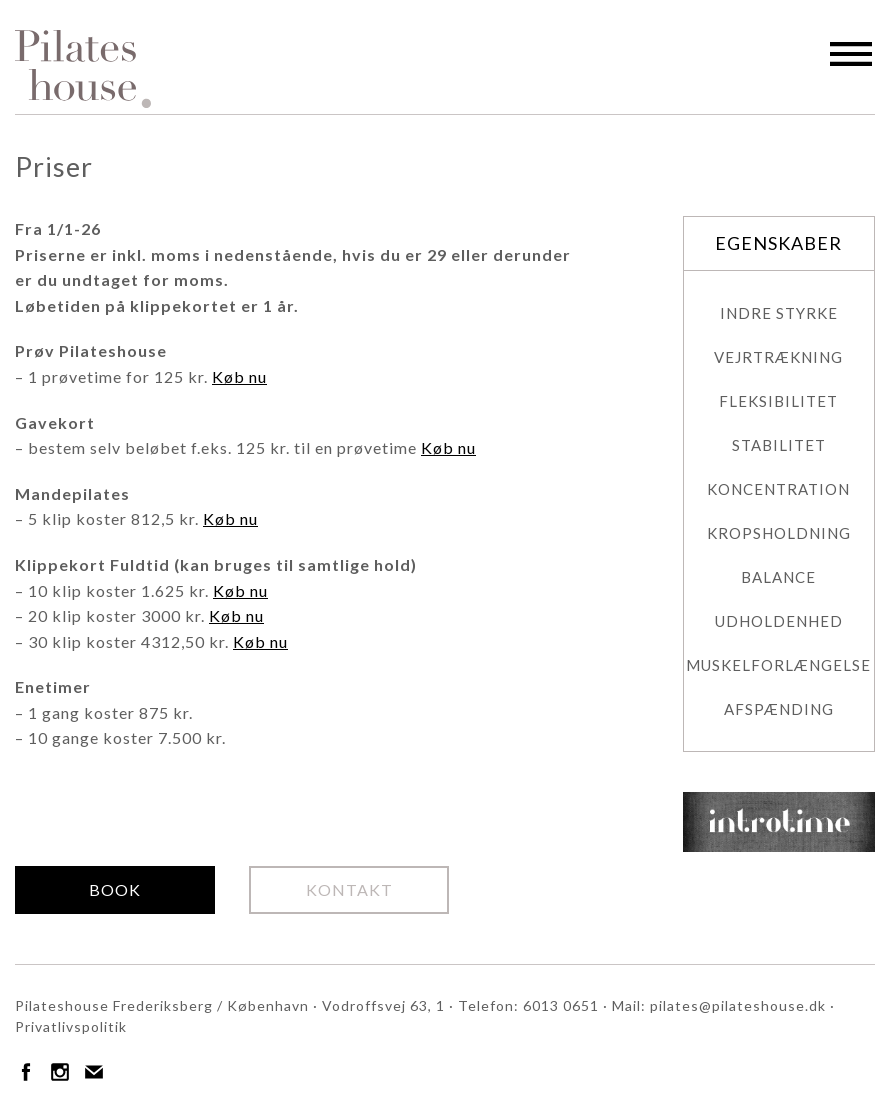 This screenshot has width=890, height=1113. Describe the element at coordinates (71, 1026) in the screenshot. I see `Privatlivspolitik` at that location.